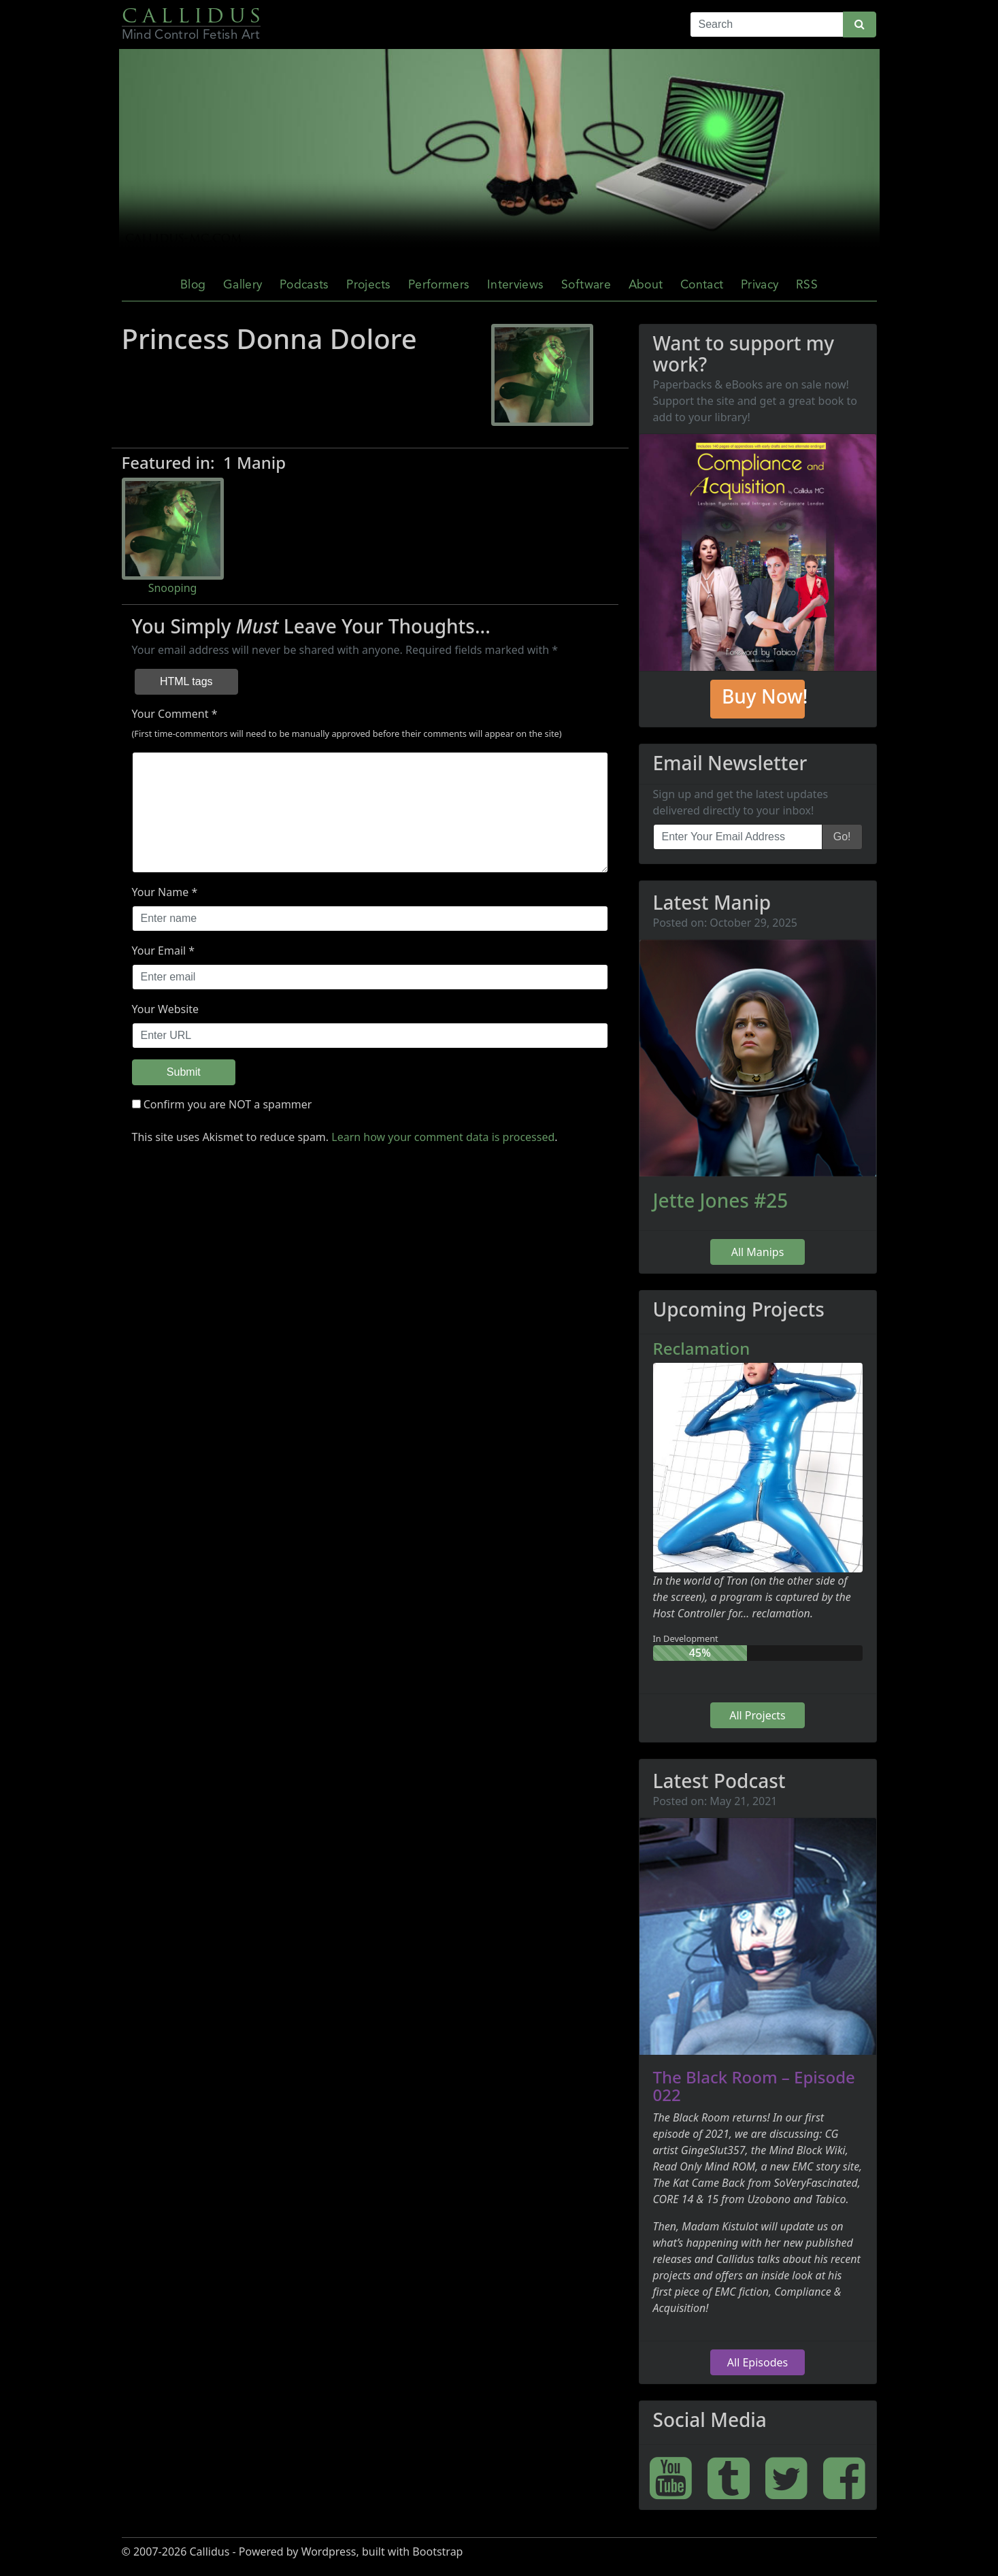 This screenshot has height=2576, width=998. I want to click on Blog, so click(192, 285).